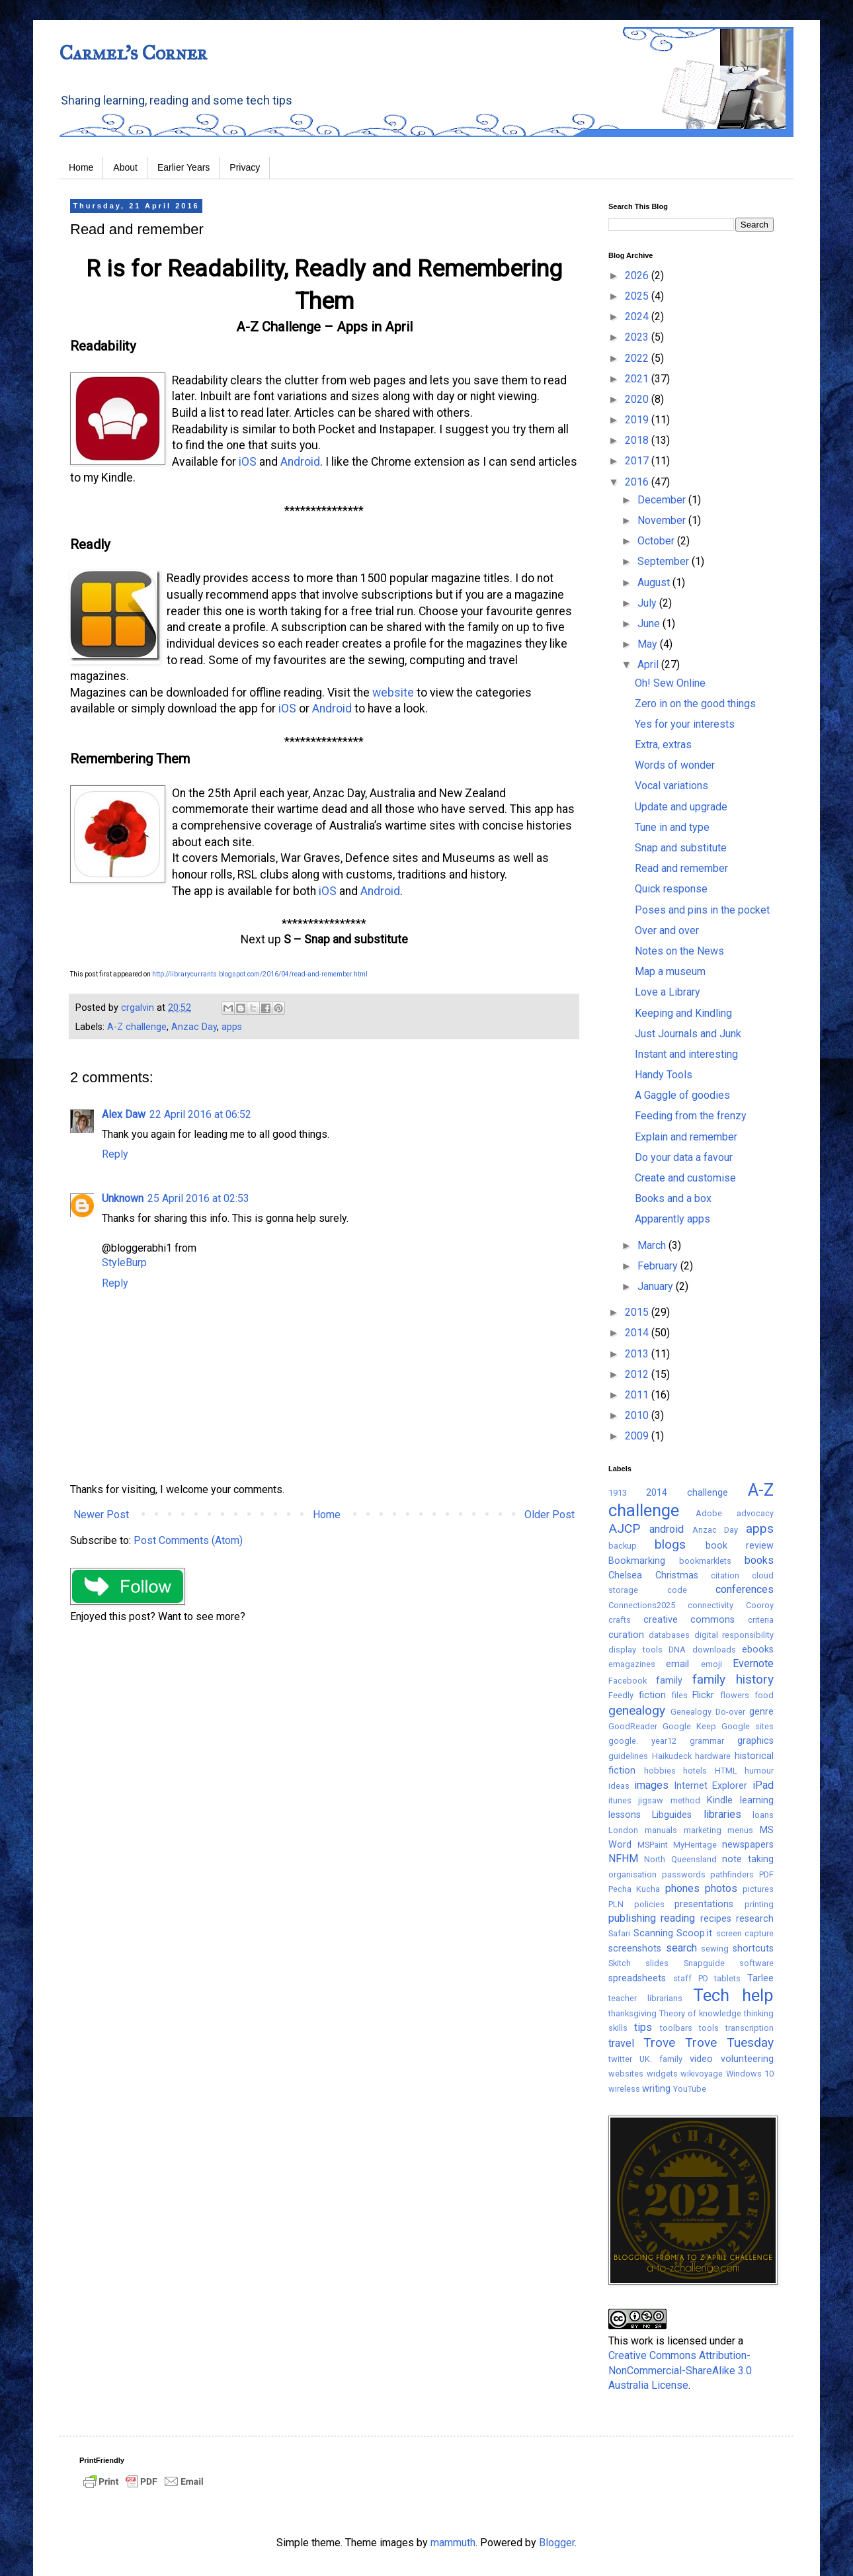 Image resolution: width=853 pixels, height=2576 pixels. Describe the element at coordinates (662, 520) in the screenshot. I see `November` at that location.